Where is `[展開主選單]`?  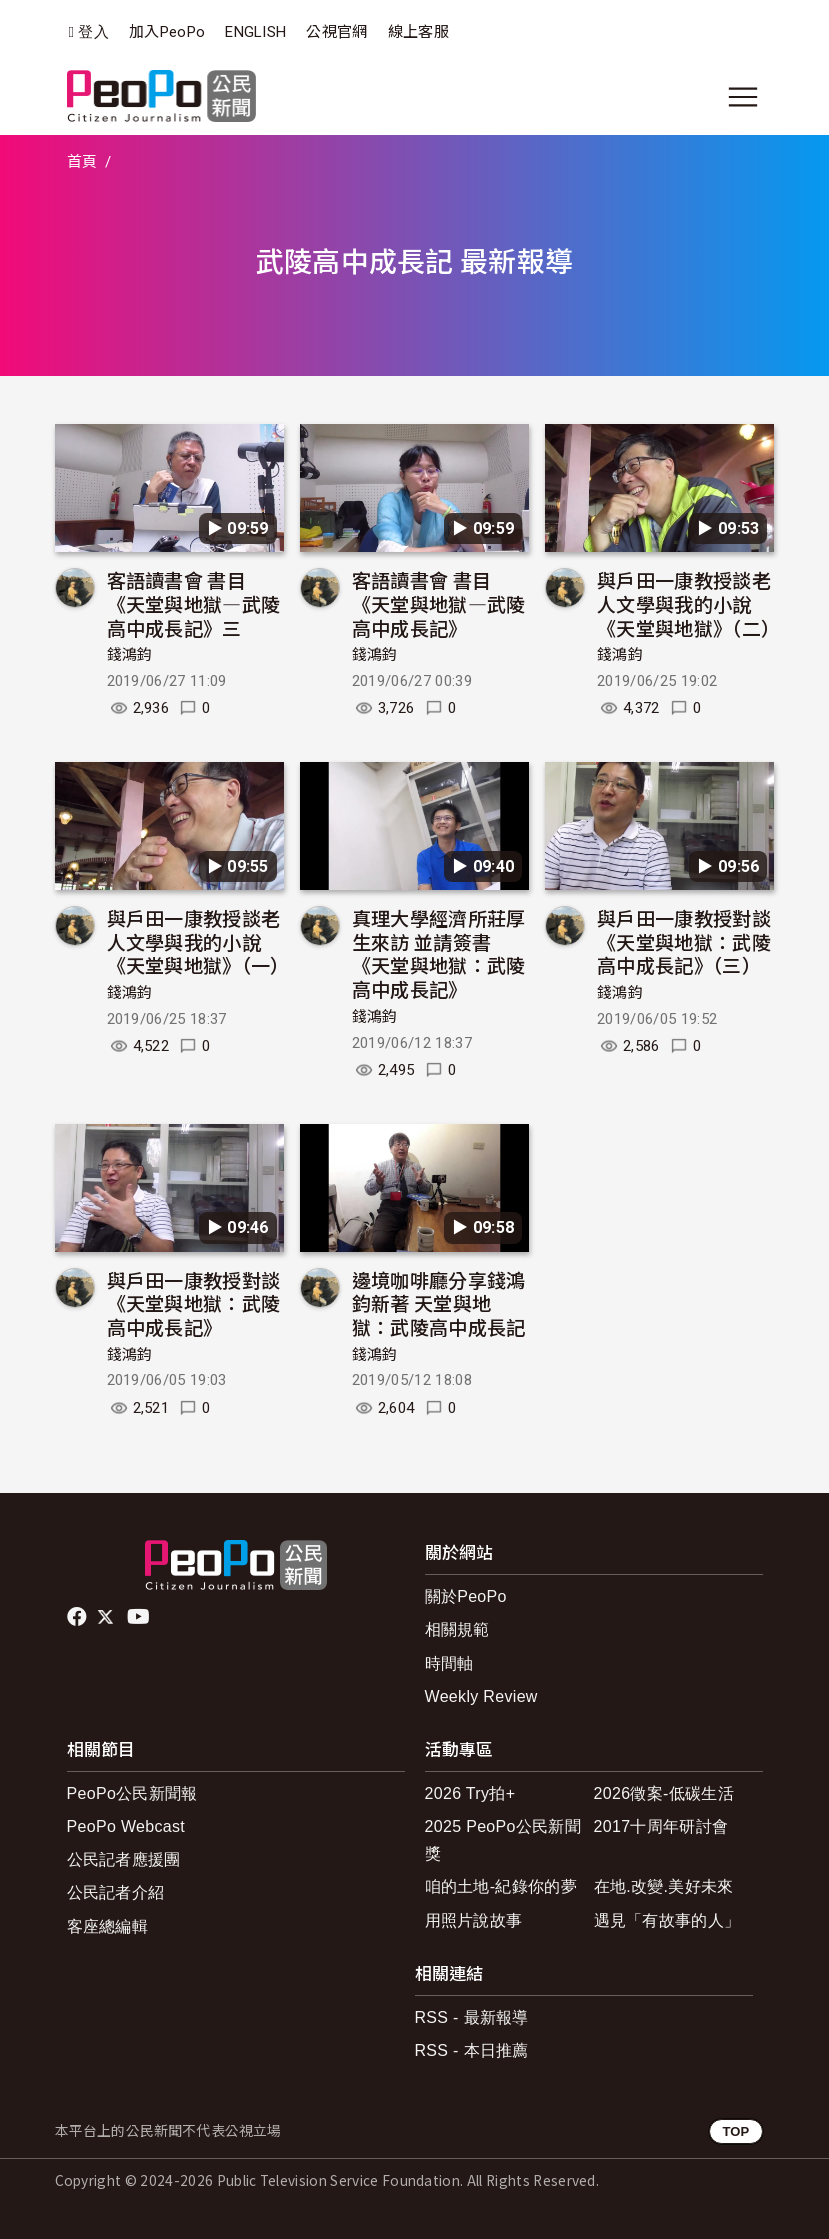 [展開主選單] is located at coordinates (743, 97).